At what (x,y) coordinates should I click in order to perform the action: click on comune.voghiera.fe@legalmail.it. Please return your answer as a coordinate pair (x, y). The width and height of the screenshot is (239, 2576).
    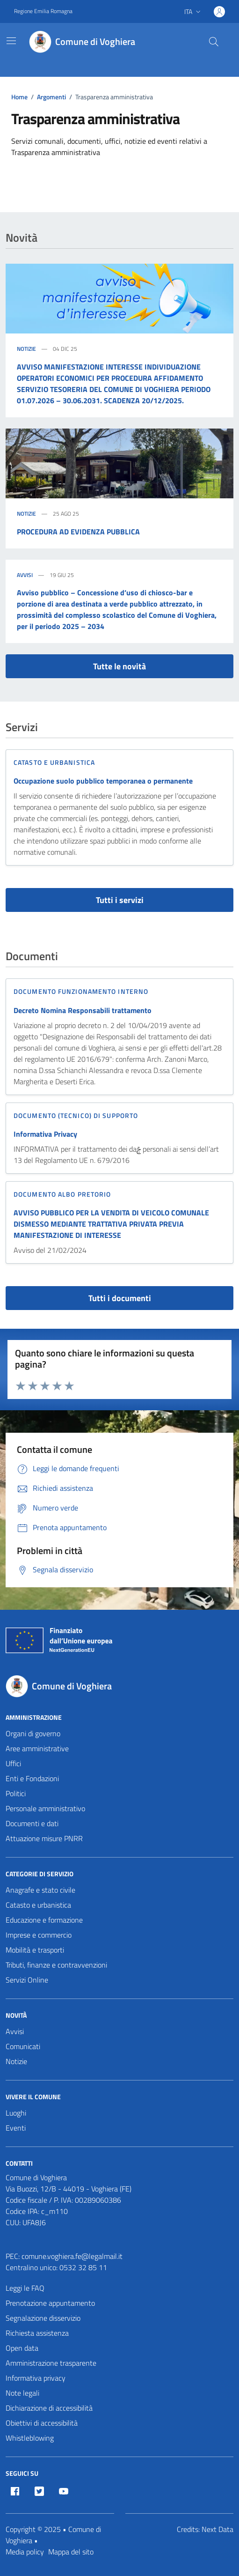
    Looking at the image, I should click on (72, 2256).